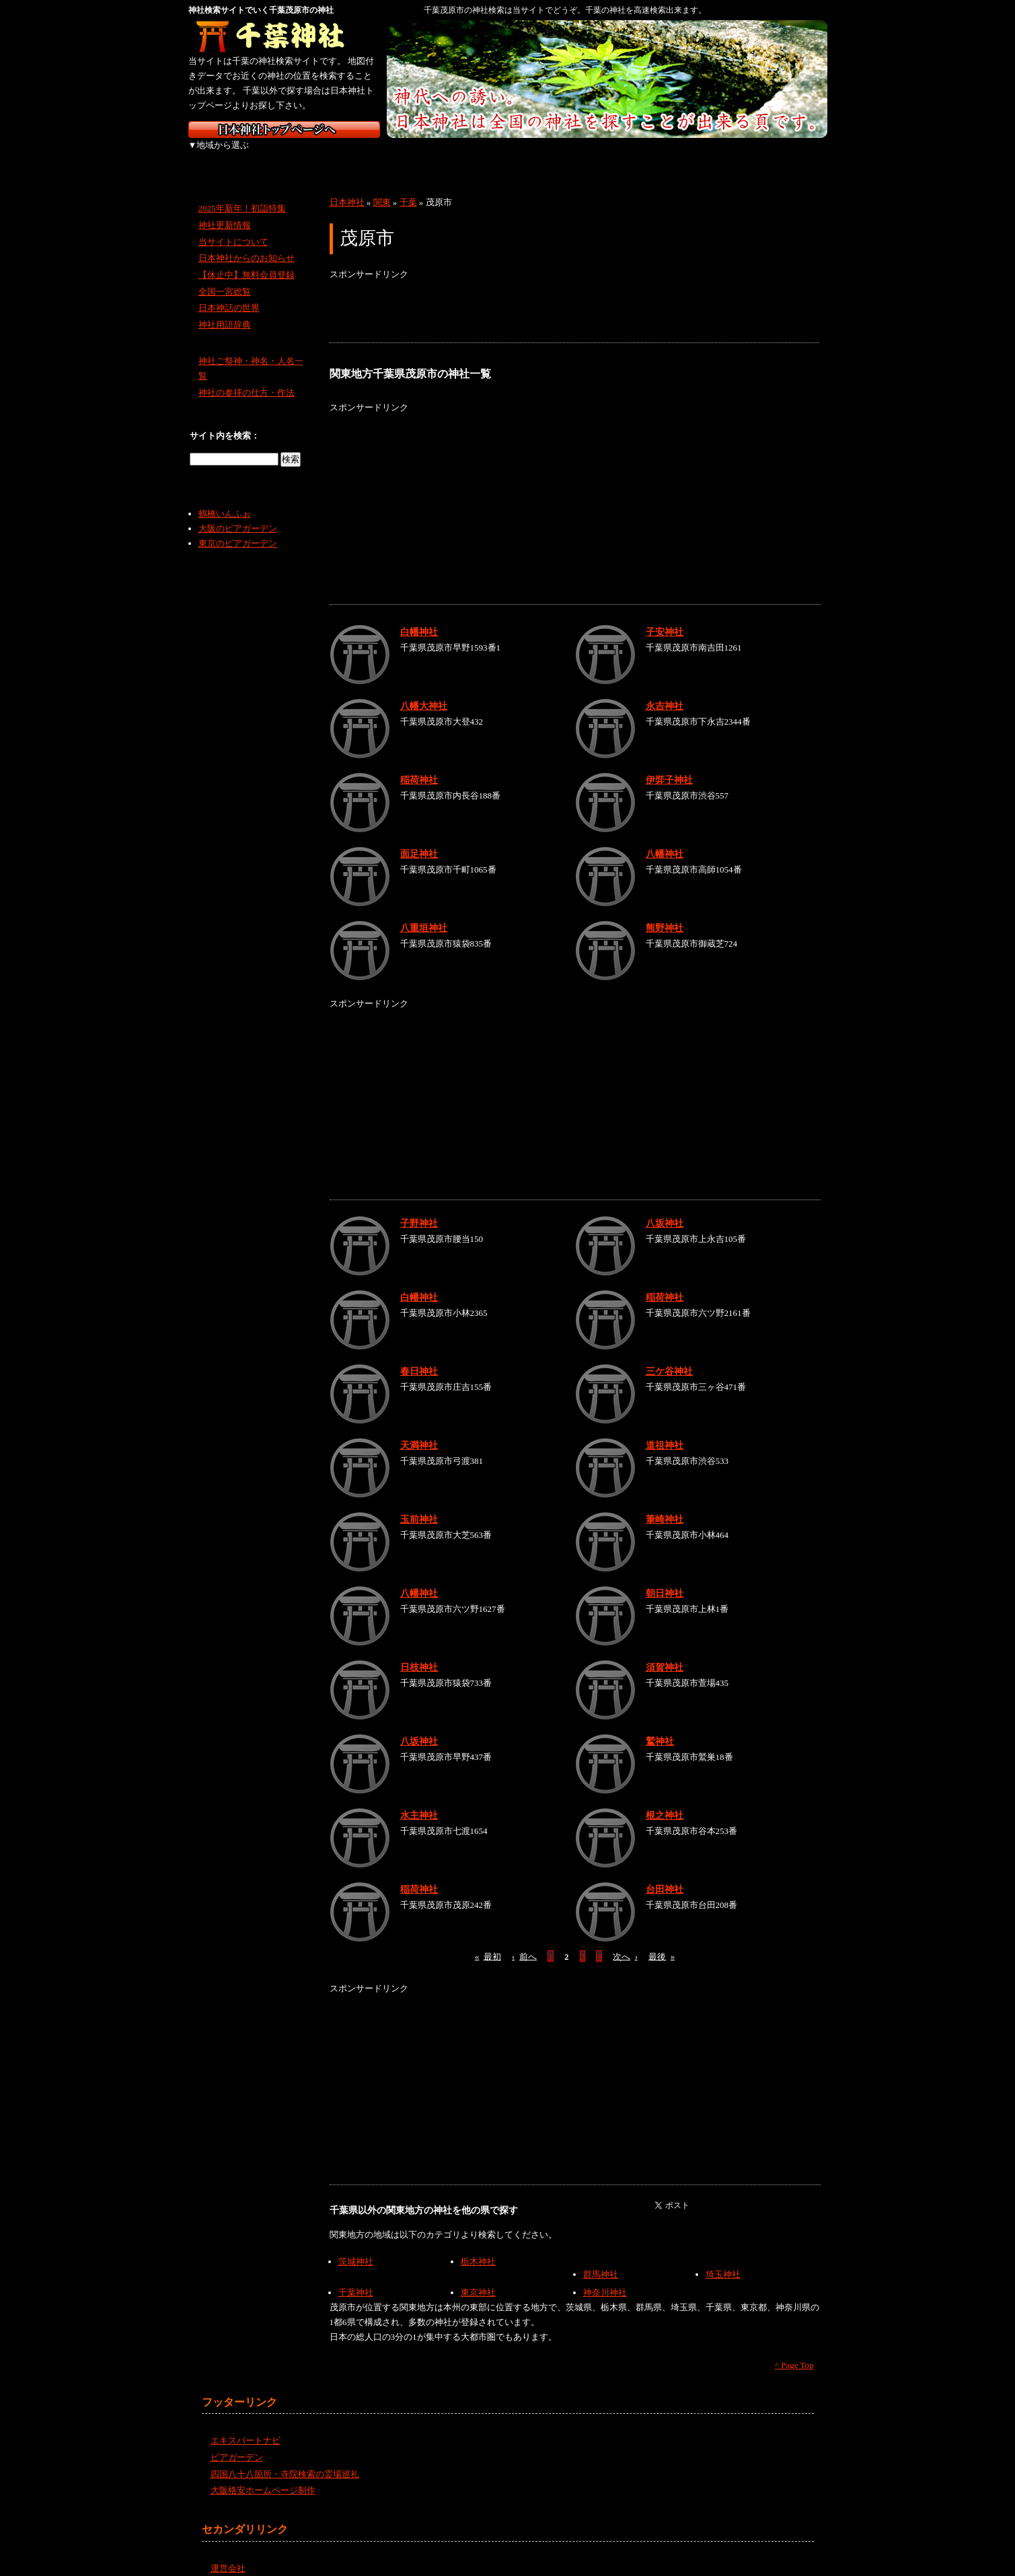  I want to click on 朝日神社, so click(664, 1578).